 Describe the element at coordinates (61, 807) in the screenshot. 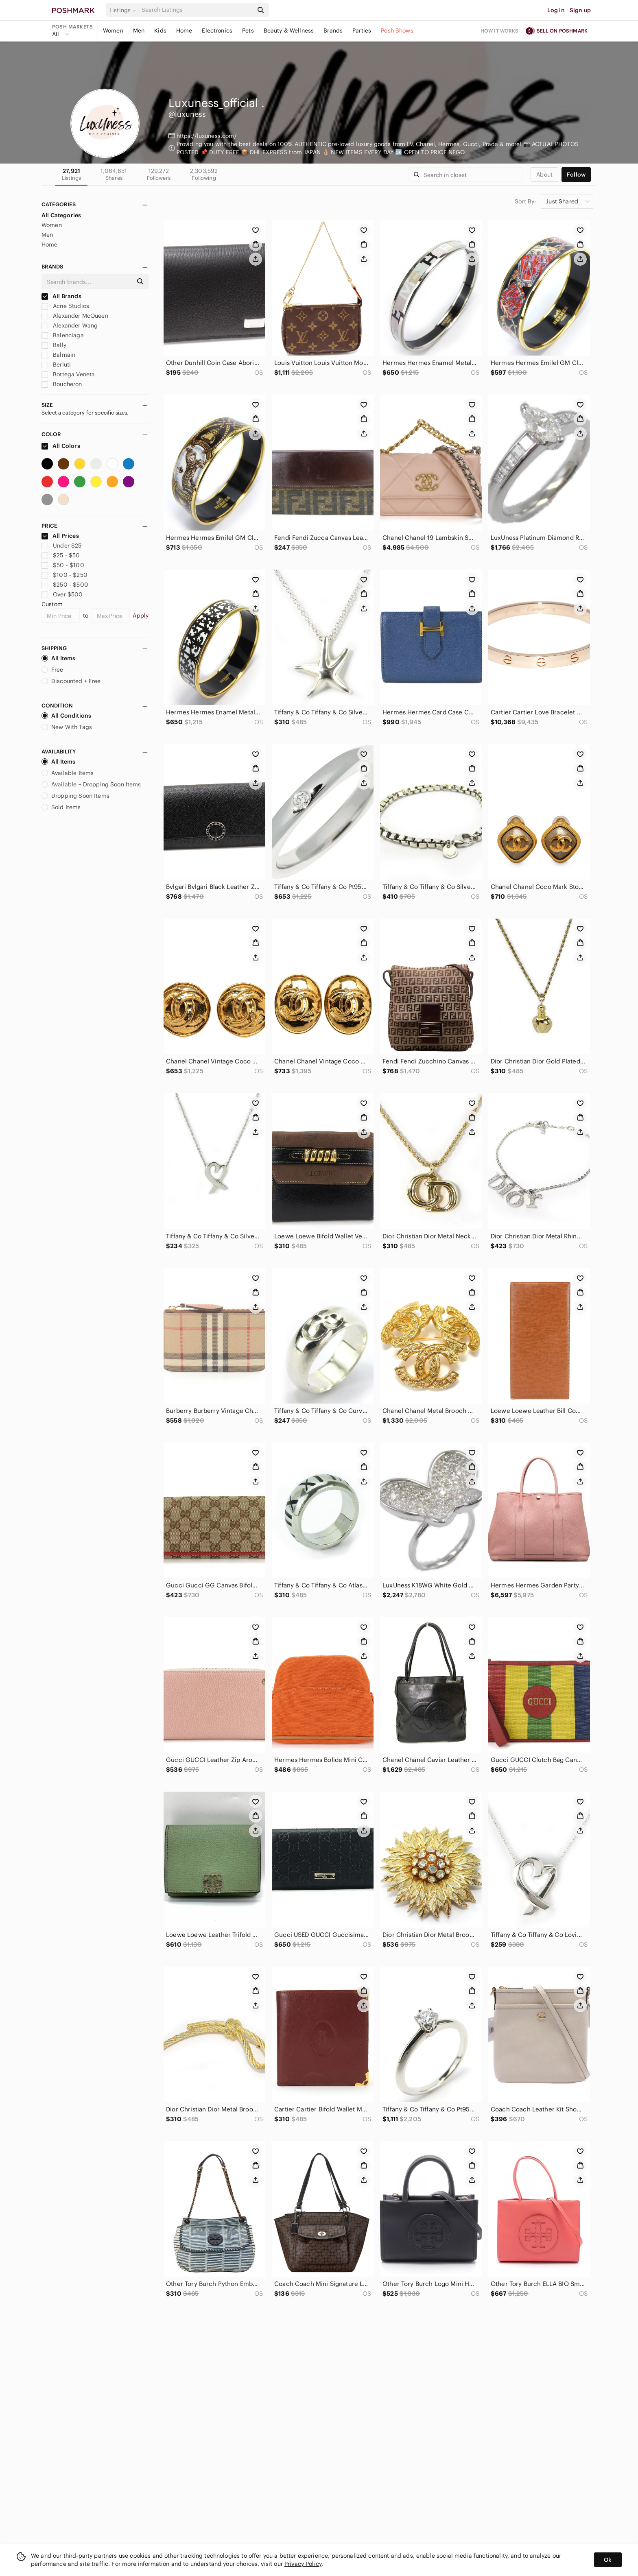

I see `Sold Items` at that location.